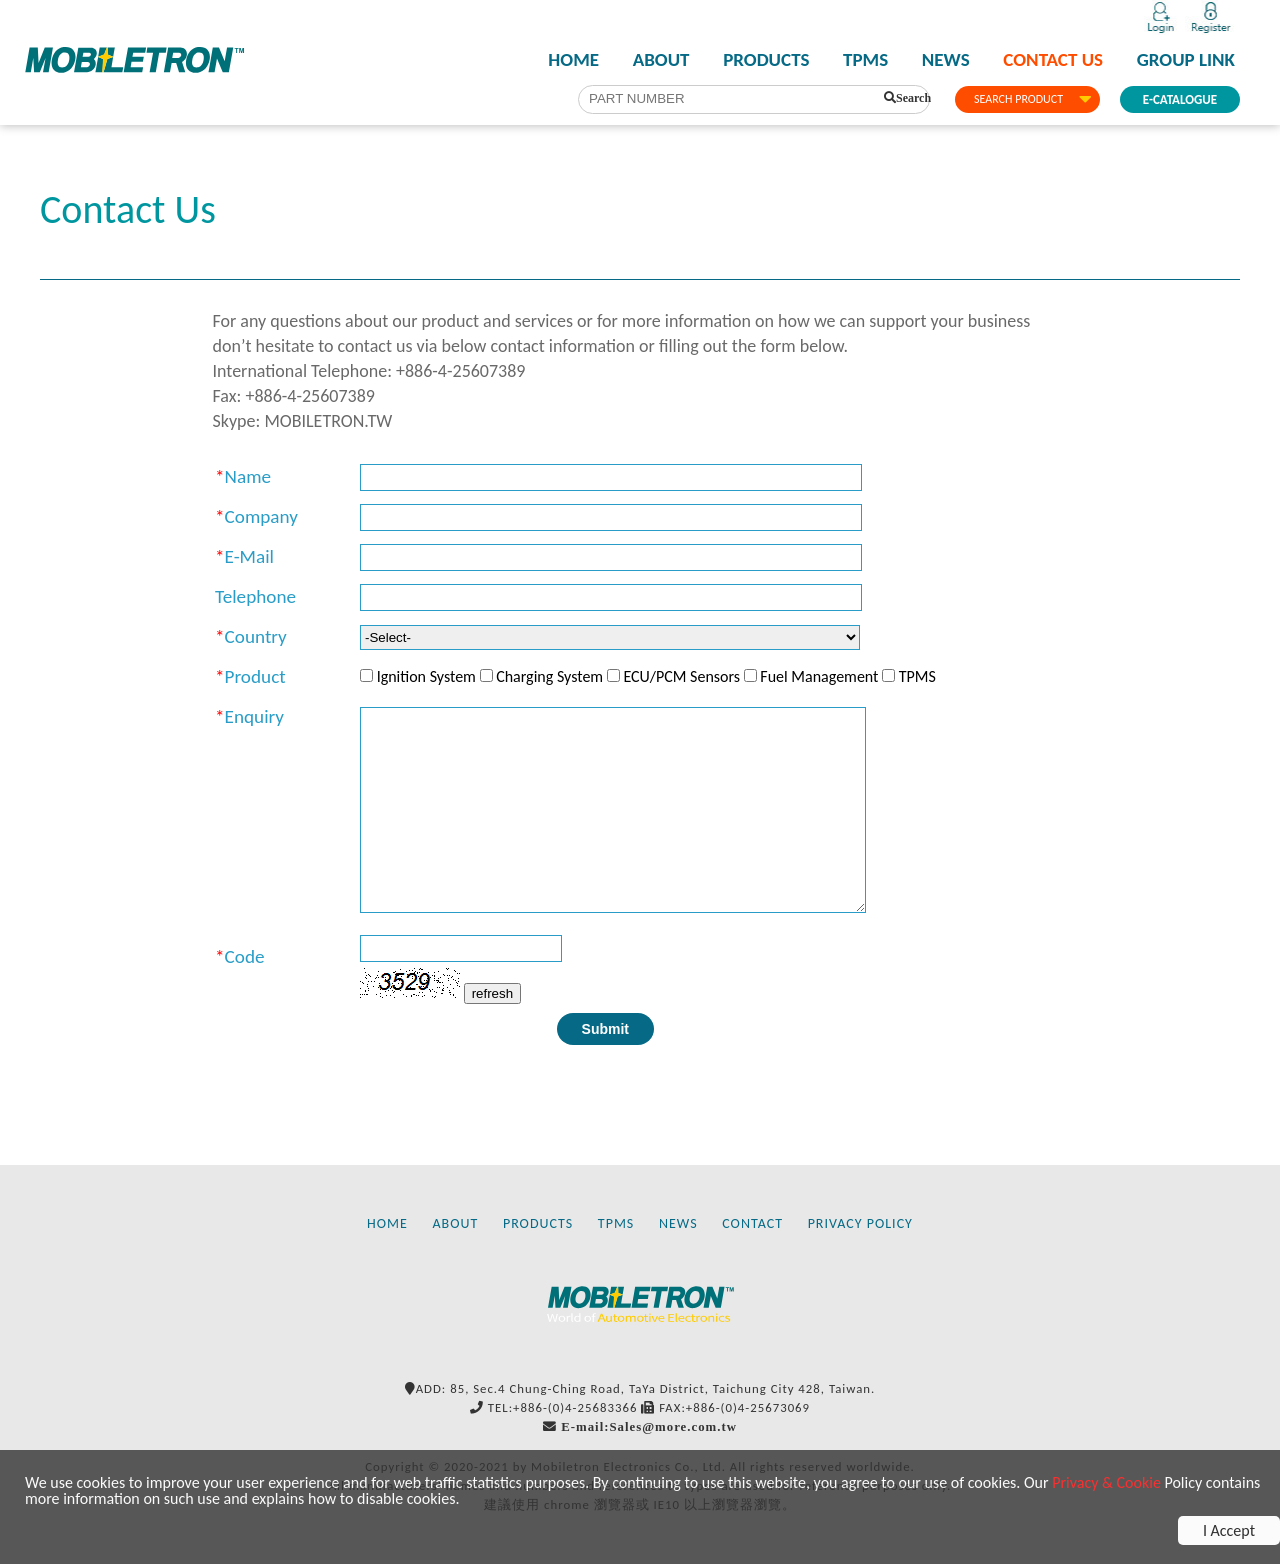 Image resolution: width=1280 pixels, height=1564 pixels. I want to click on E-mail:Sales@more.com.tw, so click(649, 1426).